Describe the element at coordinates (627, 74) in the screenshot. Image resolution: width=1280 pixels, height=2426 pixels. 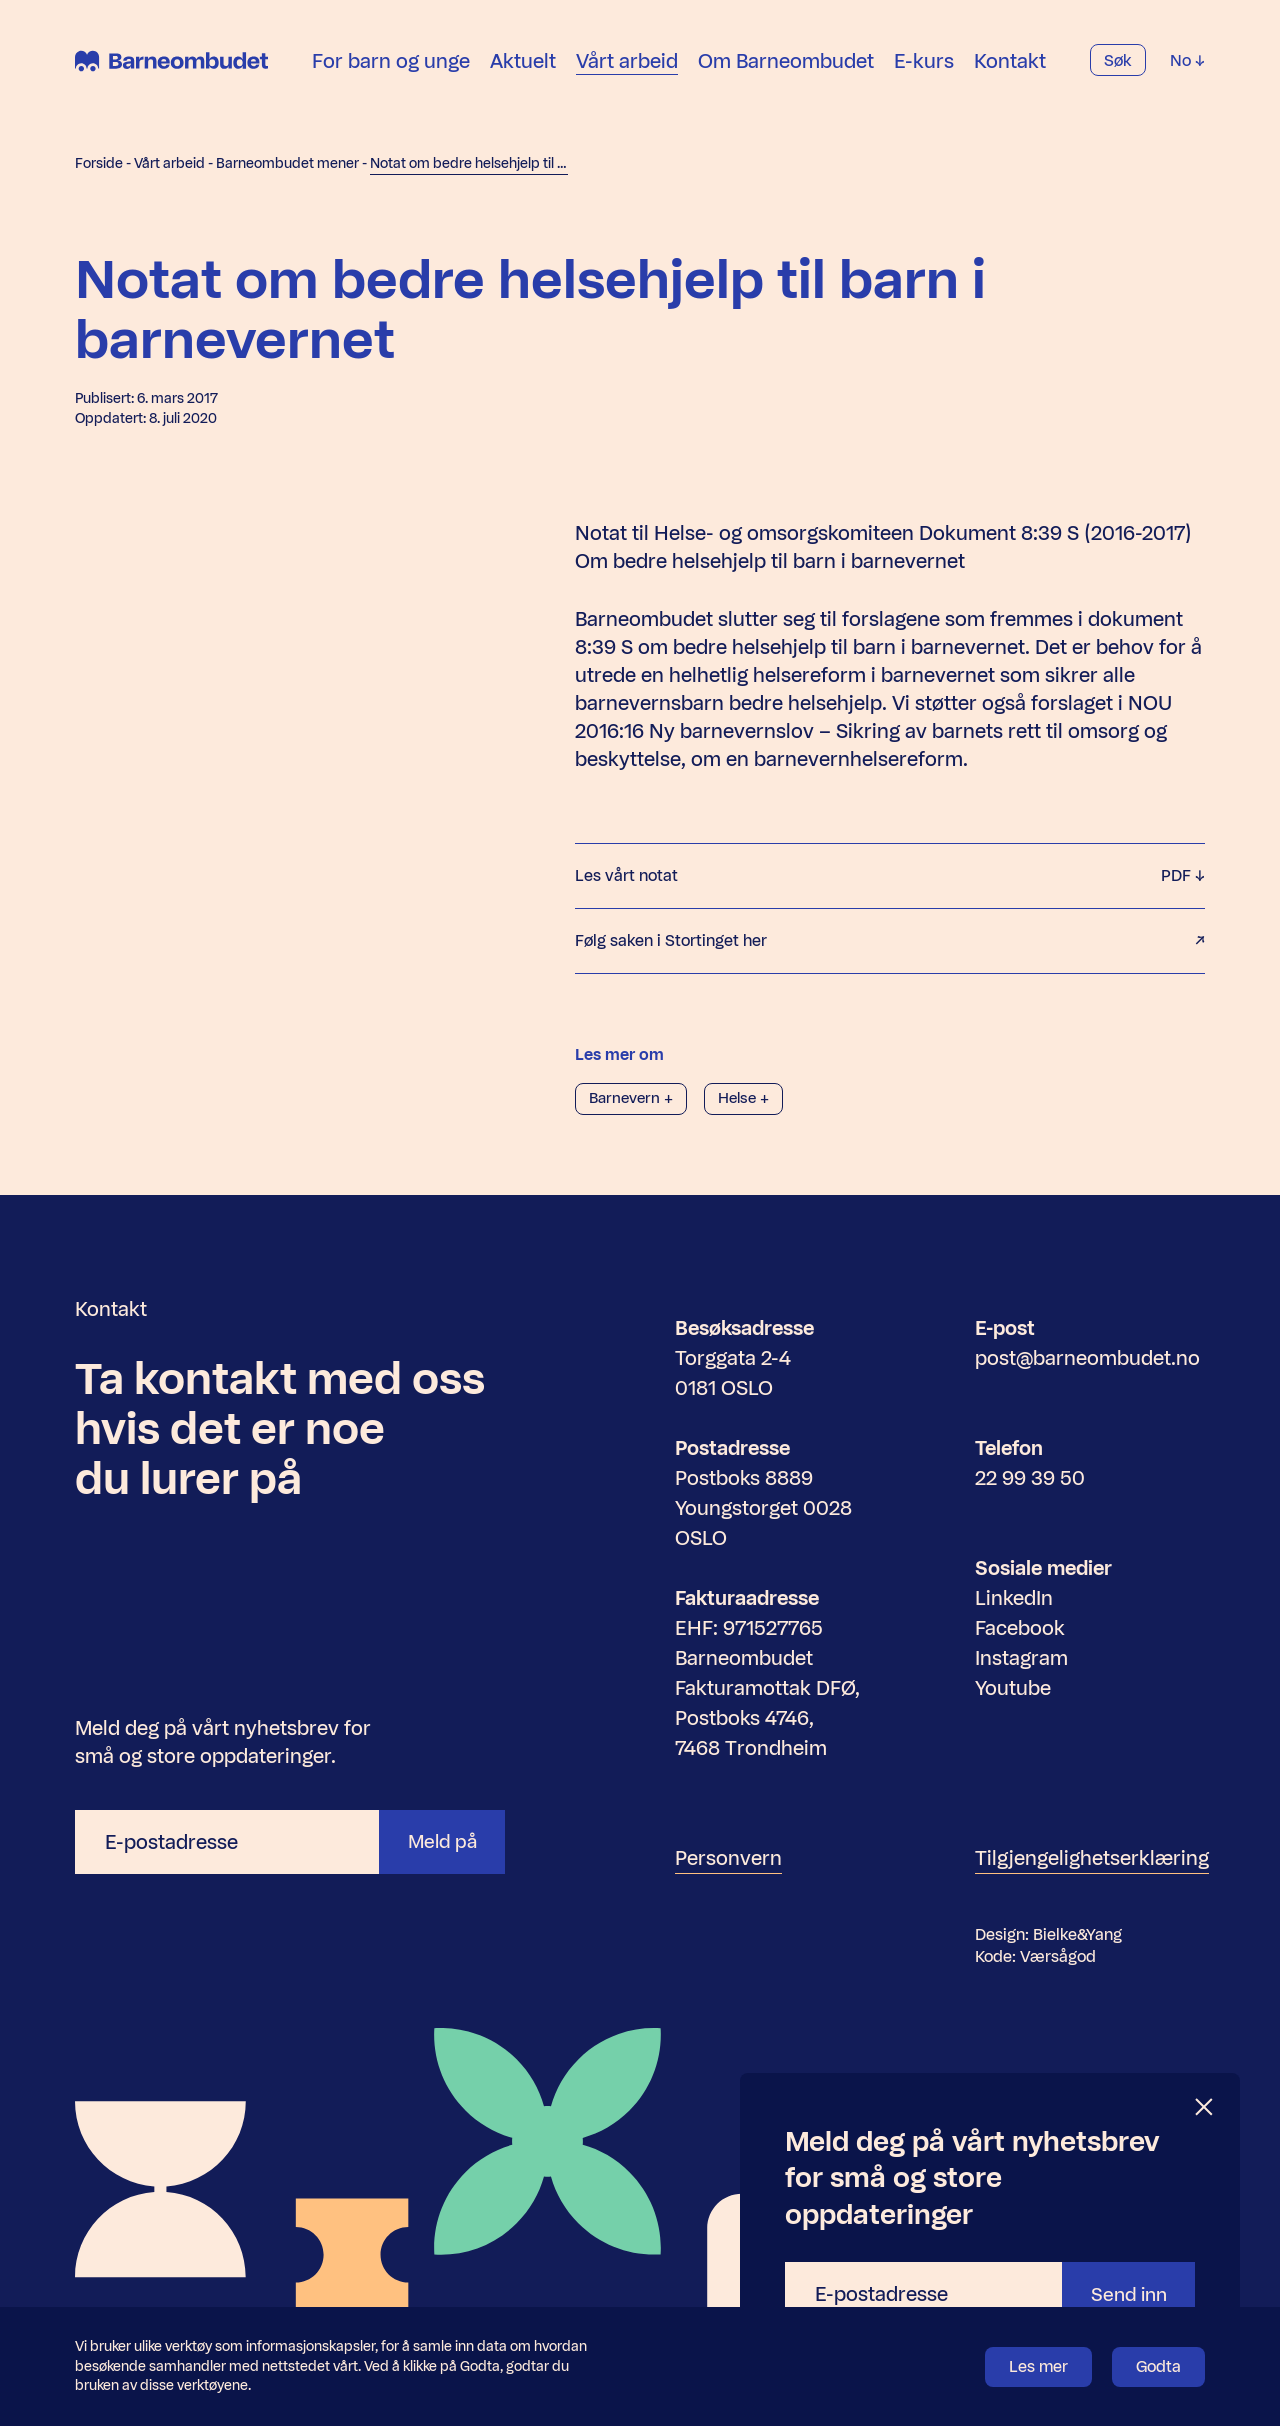
I see `Vårt arbeid` at that location.